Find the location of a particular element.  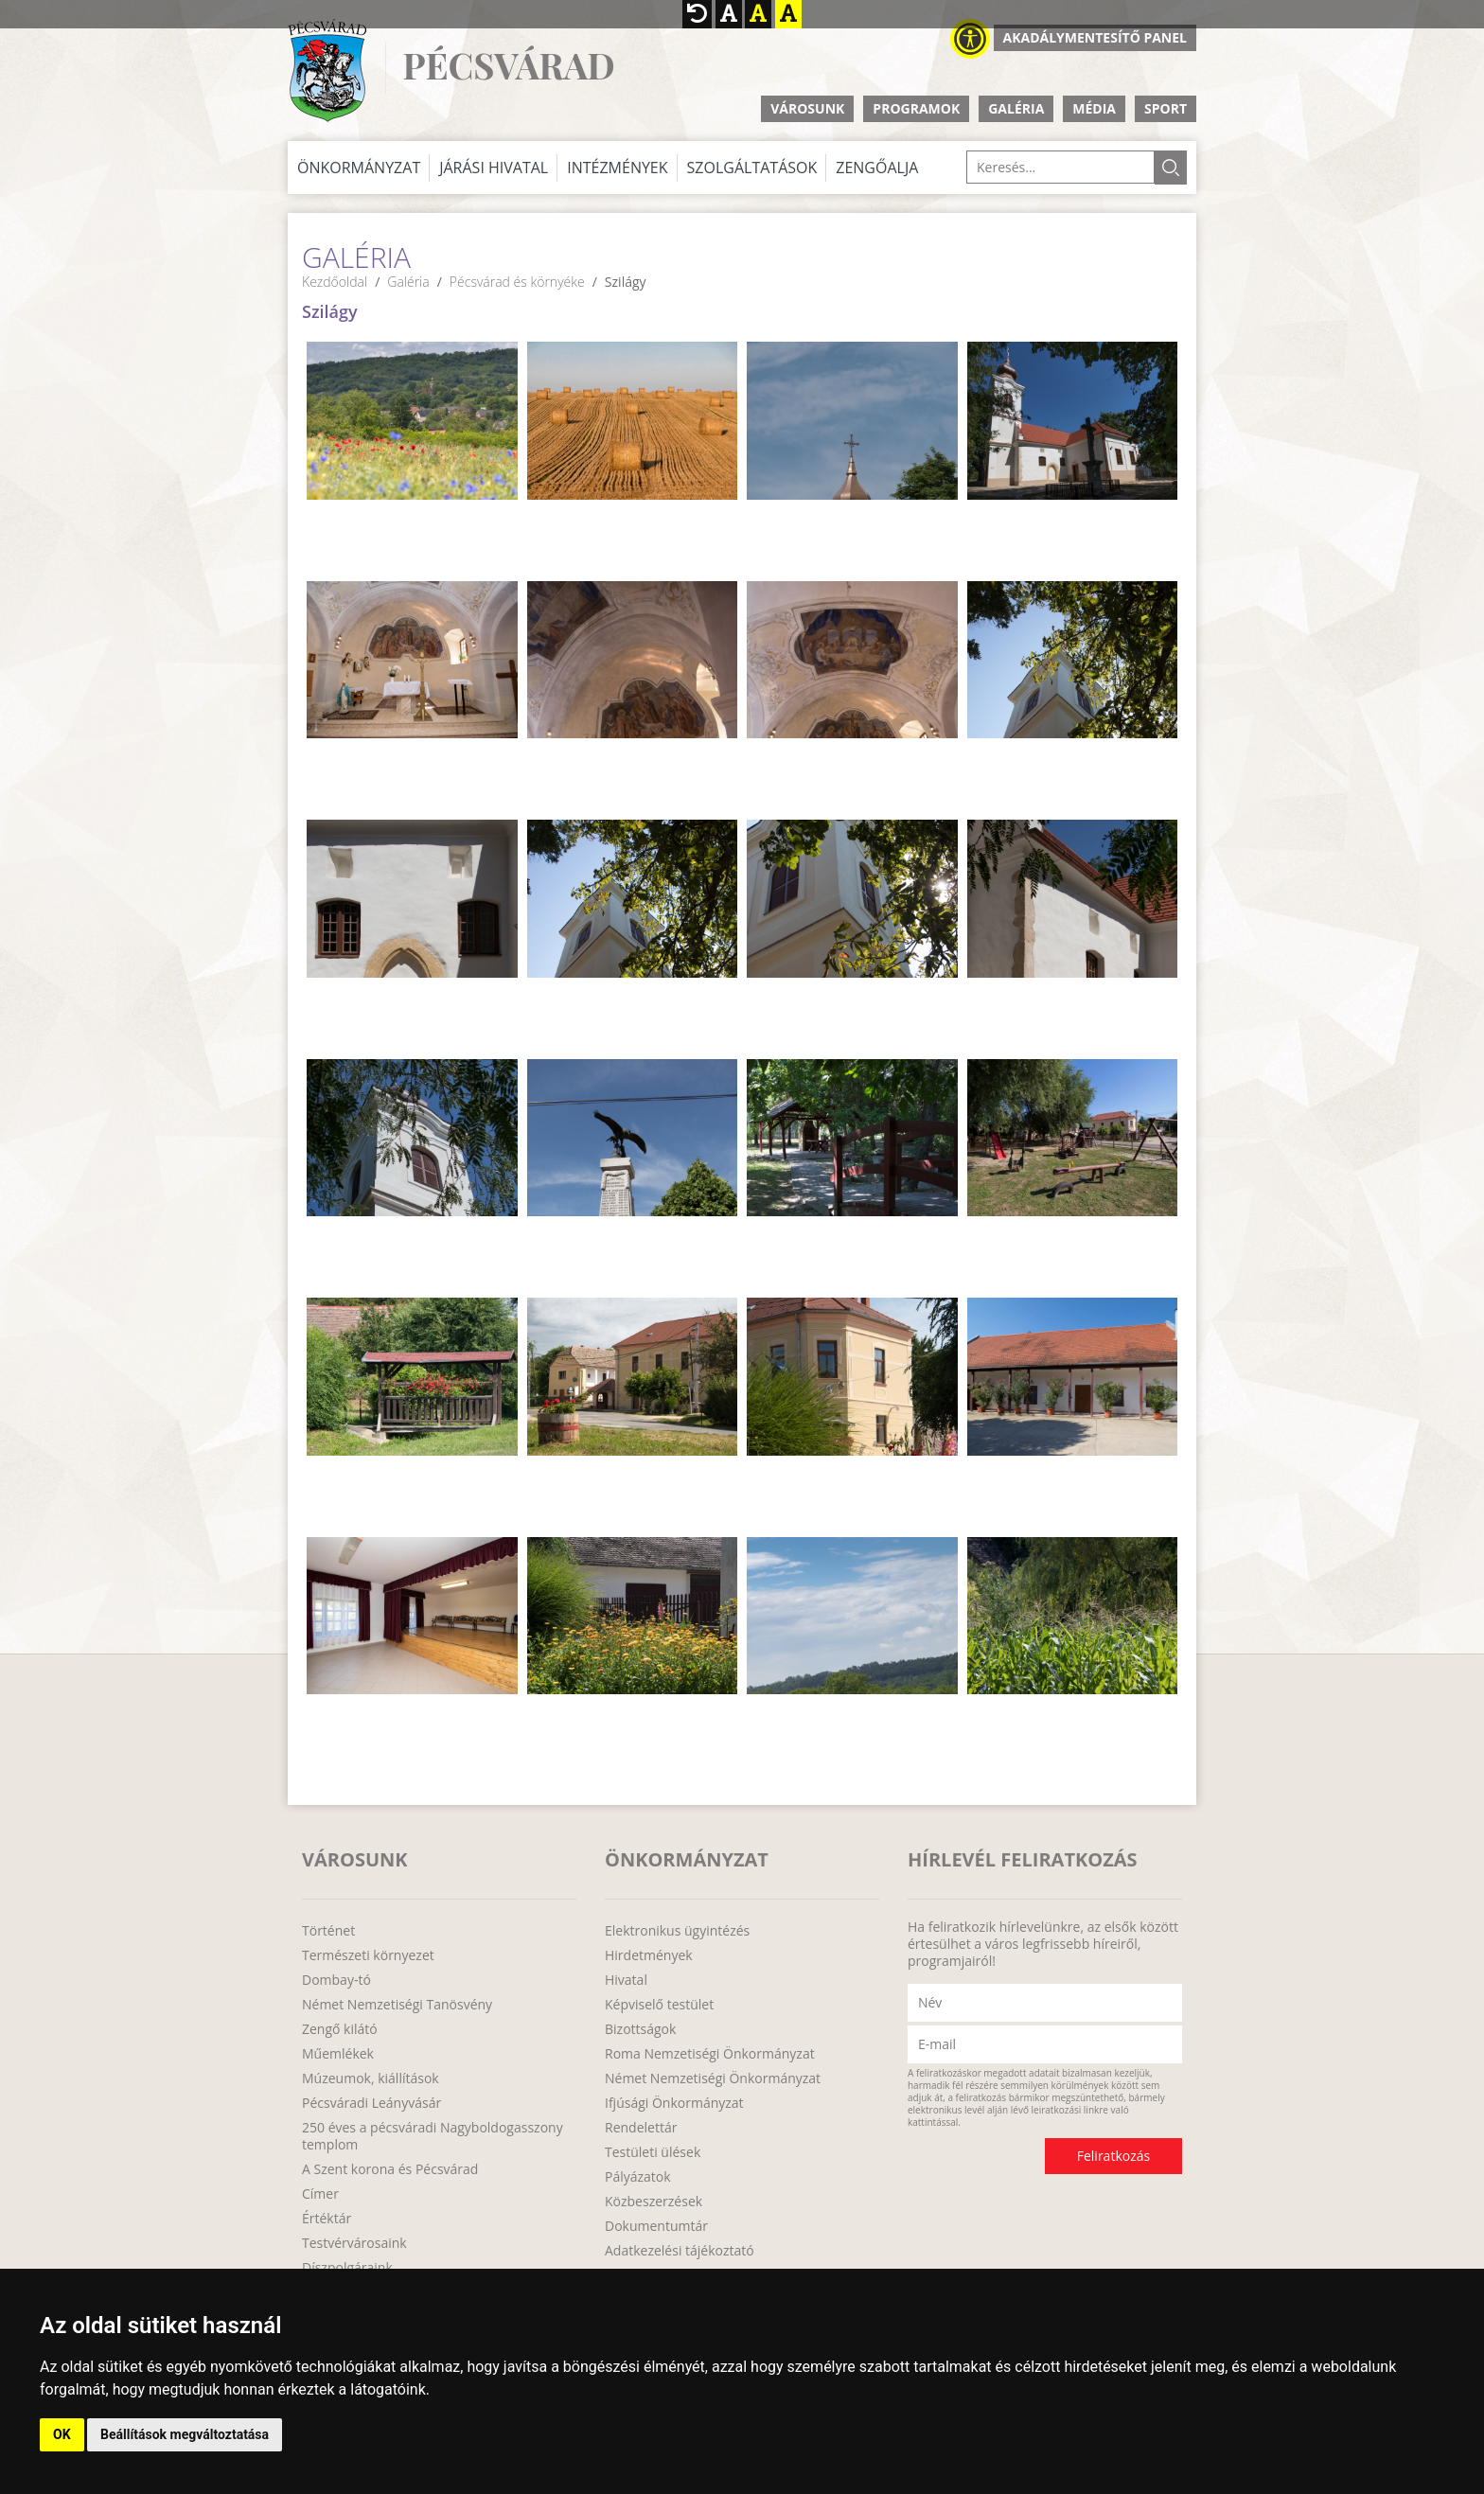

Címer is located at coordinates (320, 2193).